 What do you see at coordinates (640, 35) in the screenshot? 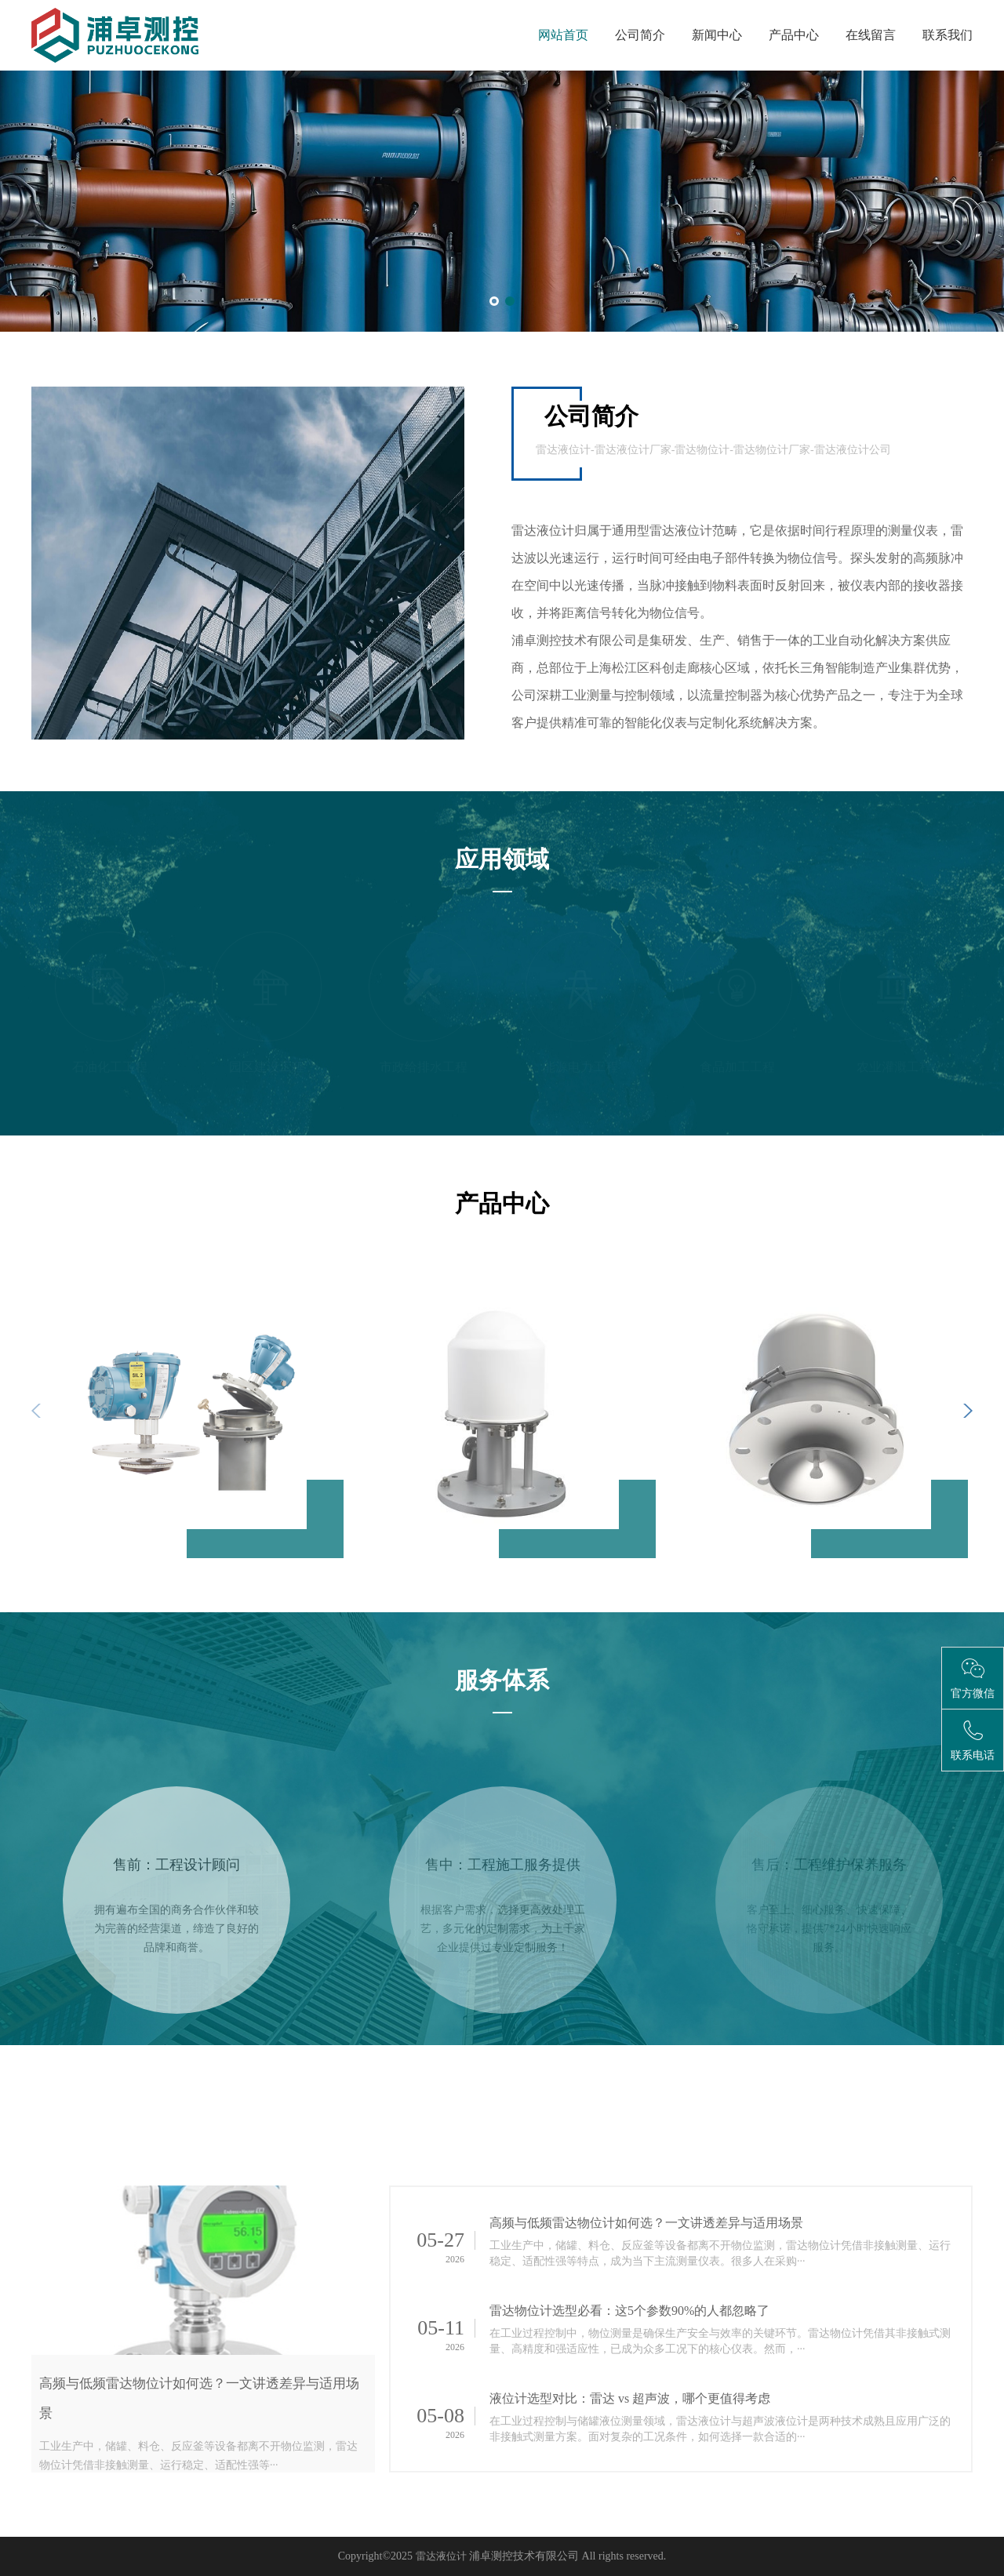
I see `公司简介` at bounding box center [640, 35].